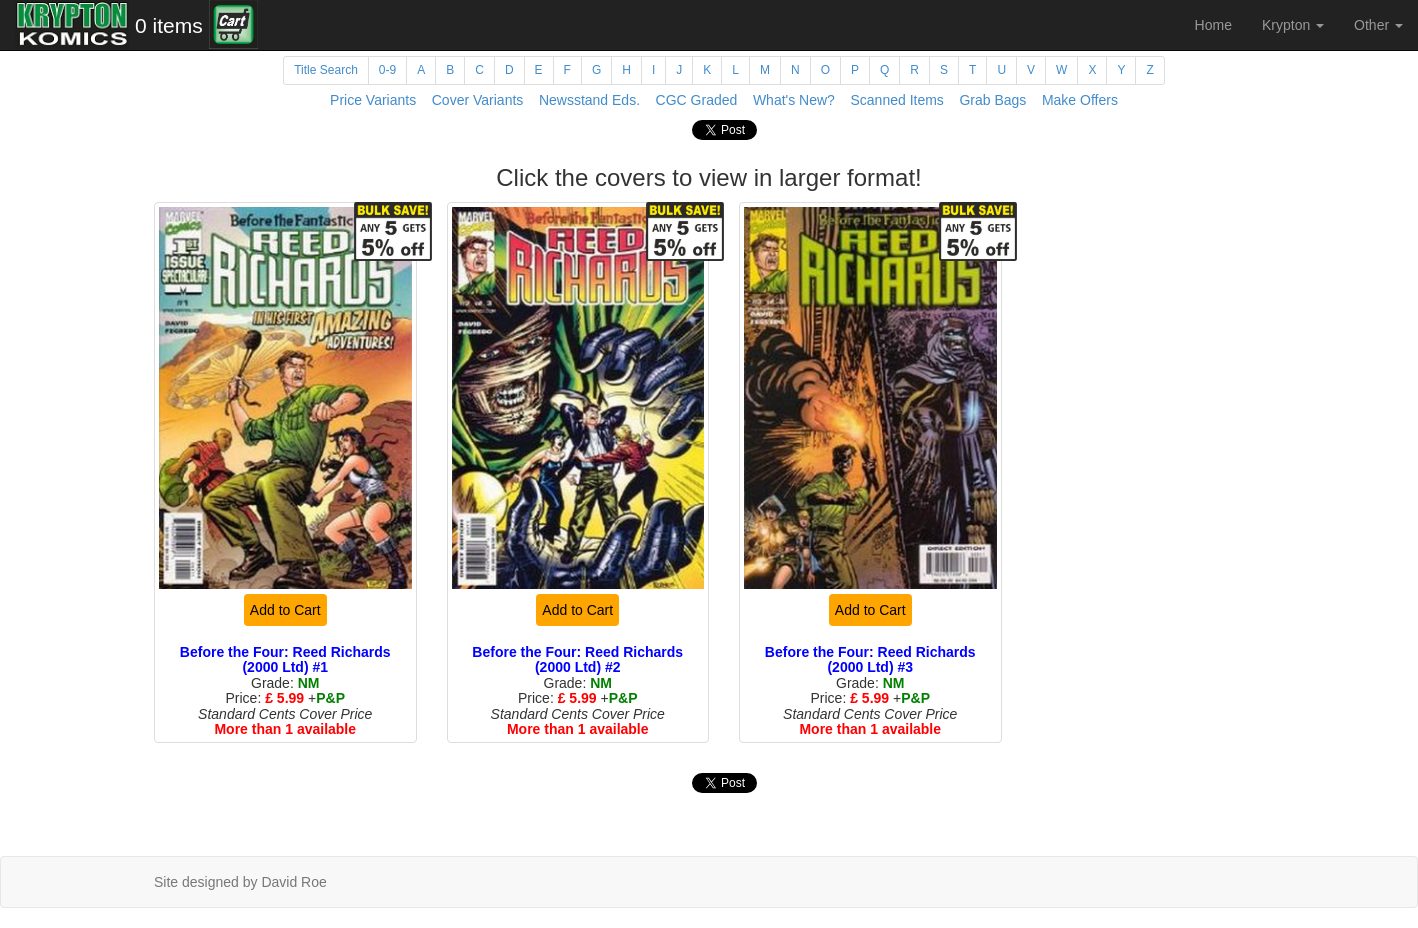 The height and width of the screenshot is (928, 1418). What do you see at coordinates (1378, 25) in the screenshot?
I see `Other` at bounding box center [1378, 25].